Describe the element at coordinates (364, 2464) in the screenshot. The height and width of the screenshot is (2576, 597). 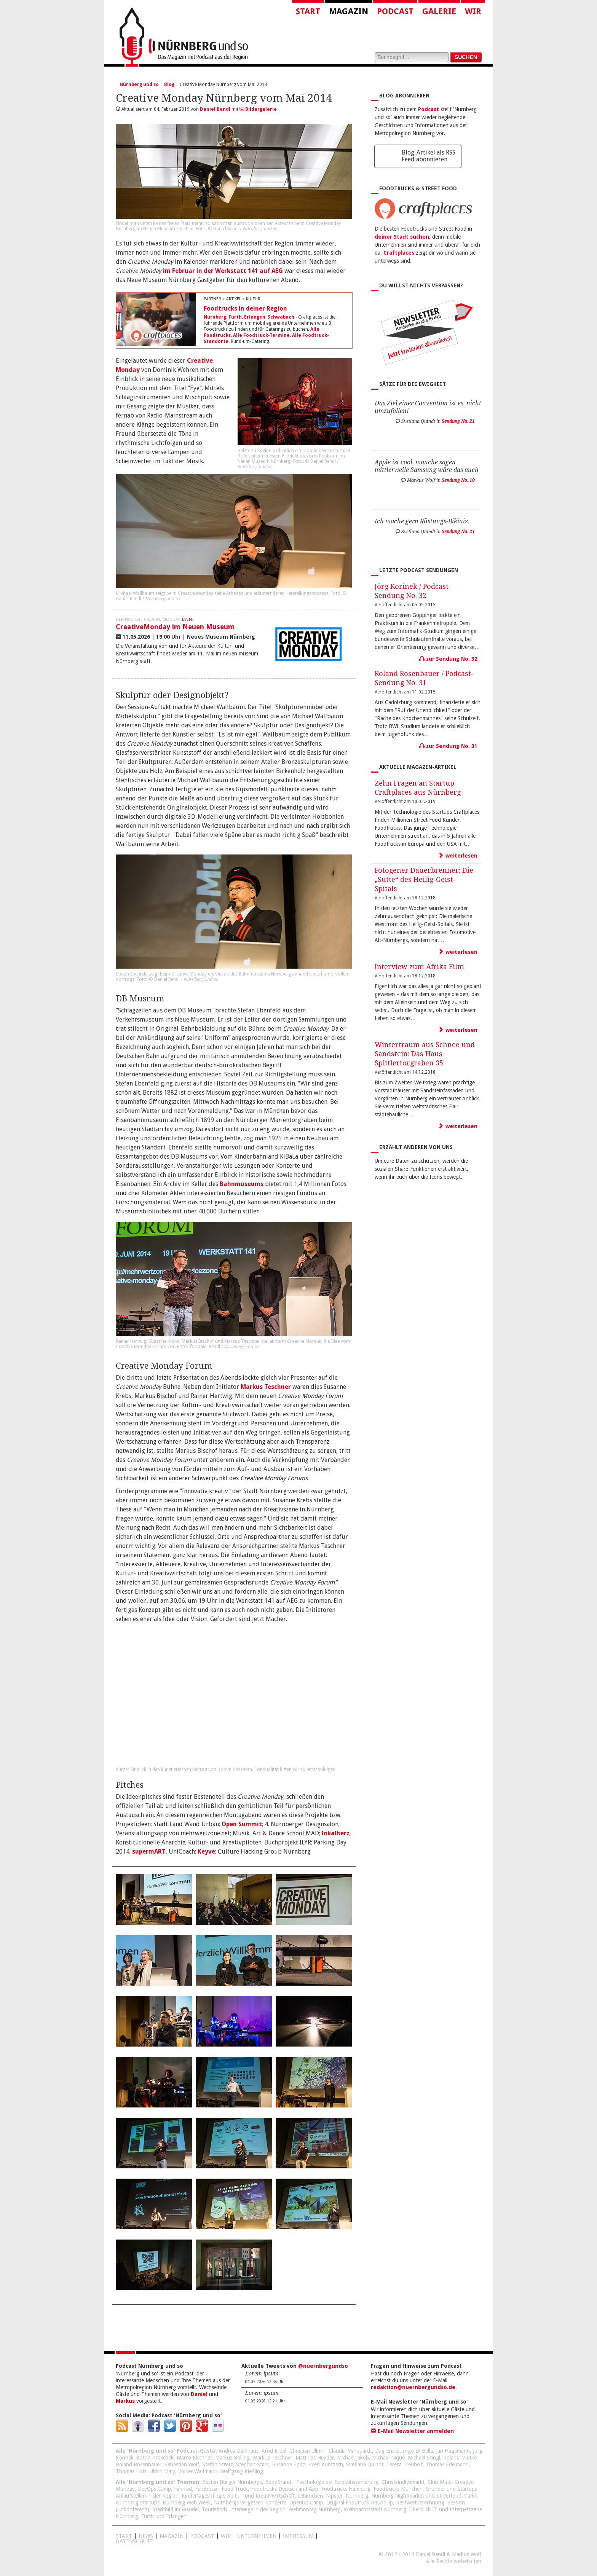
I see `Svetlana Quindt` at that location.